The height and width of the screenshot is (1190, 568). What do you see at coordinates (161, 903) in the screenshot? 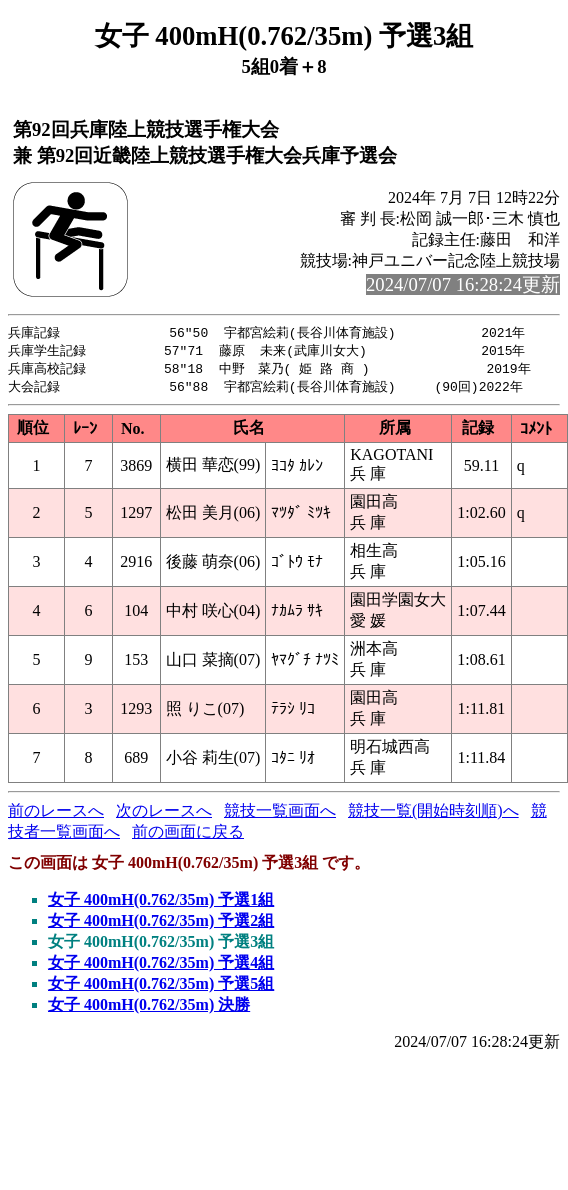
I see `女子 400mH(0.762/35m) 予選1組` at bounding box center [161, 903].